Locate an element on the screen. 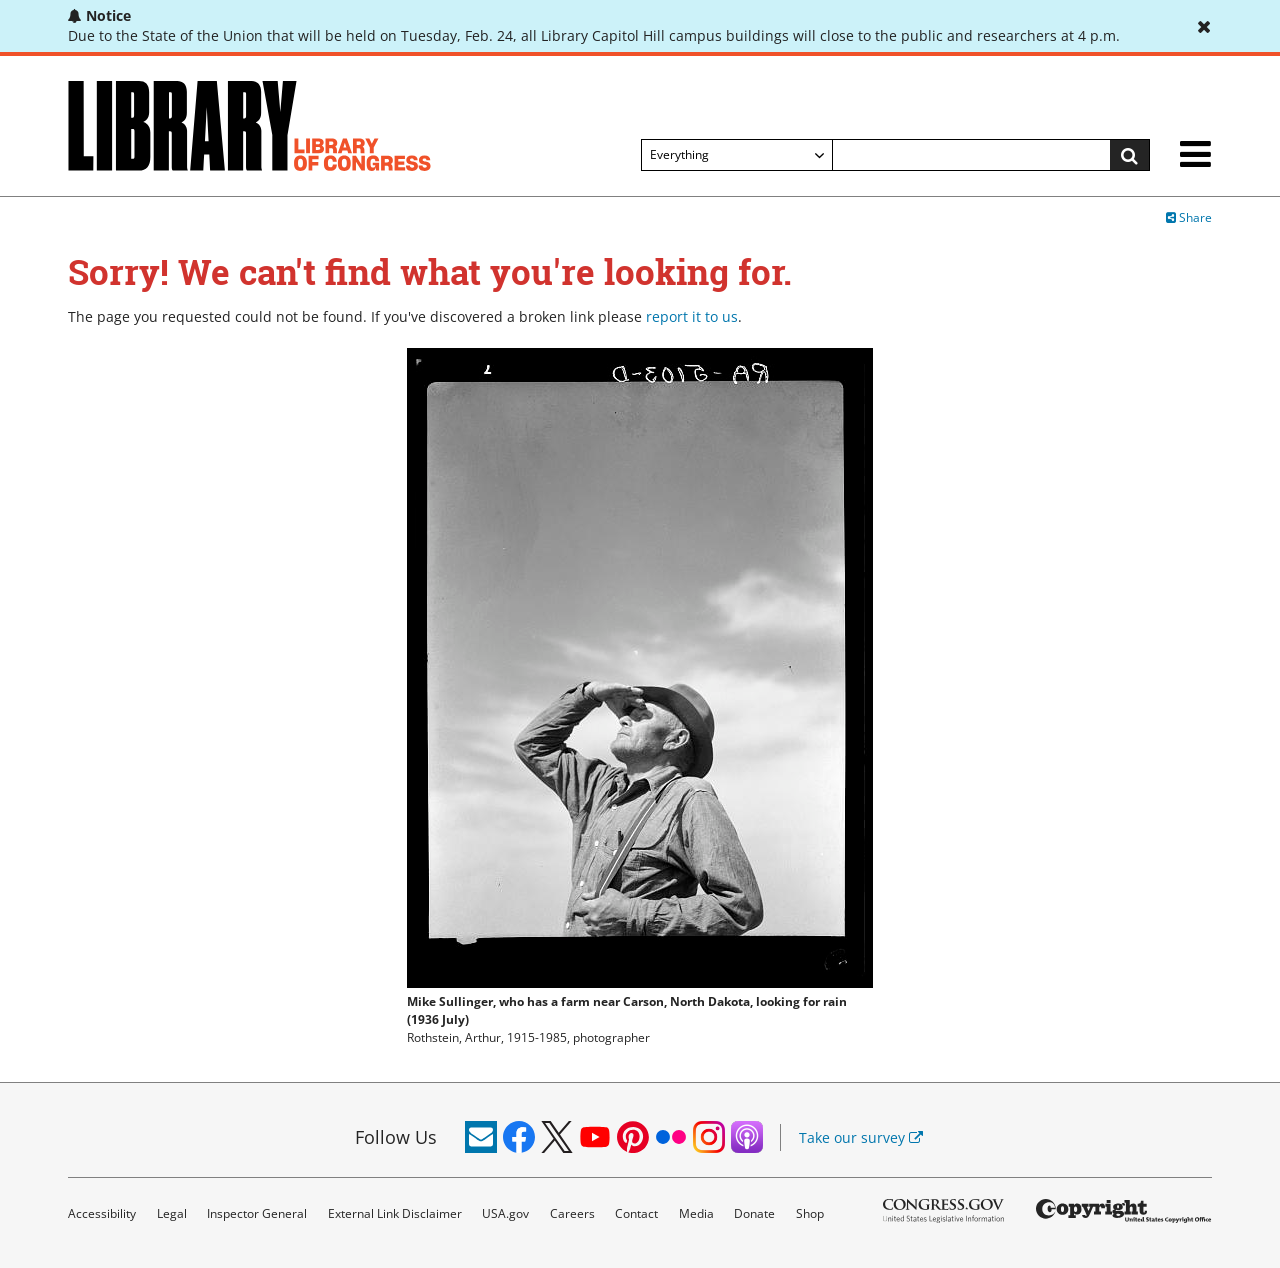  Careers is located at coordinates (572, 1213).